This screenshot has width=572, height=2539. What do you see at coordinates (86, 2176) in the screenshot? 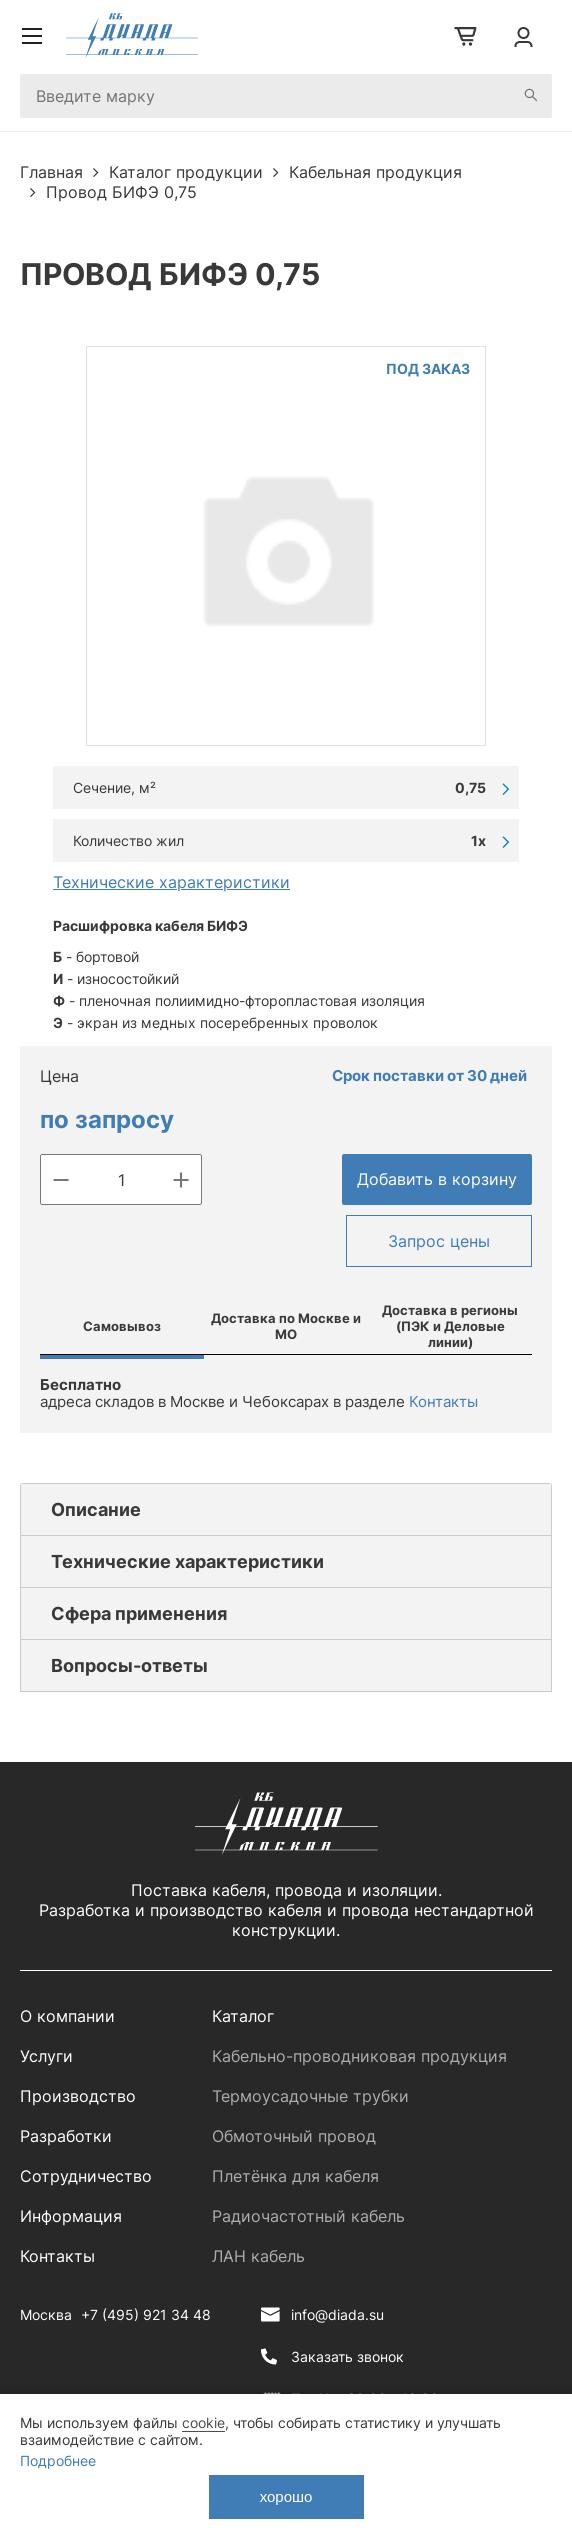
I see `Сотрудничество` at bounding box center [86, 2176].